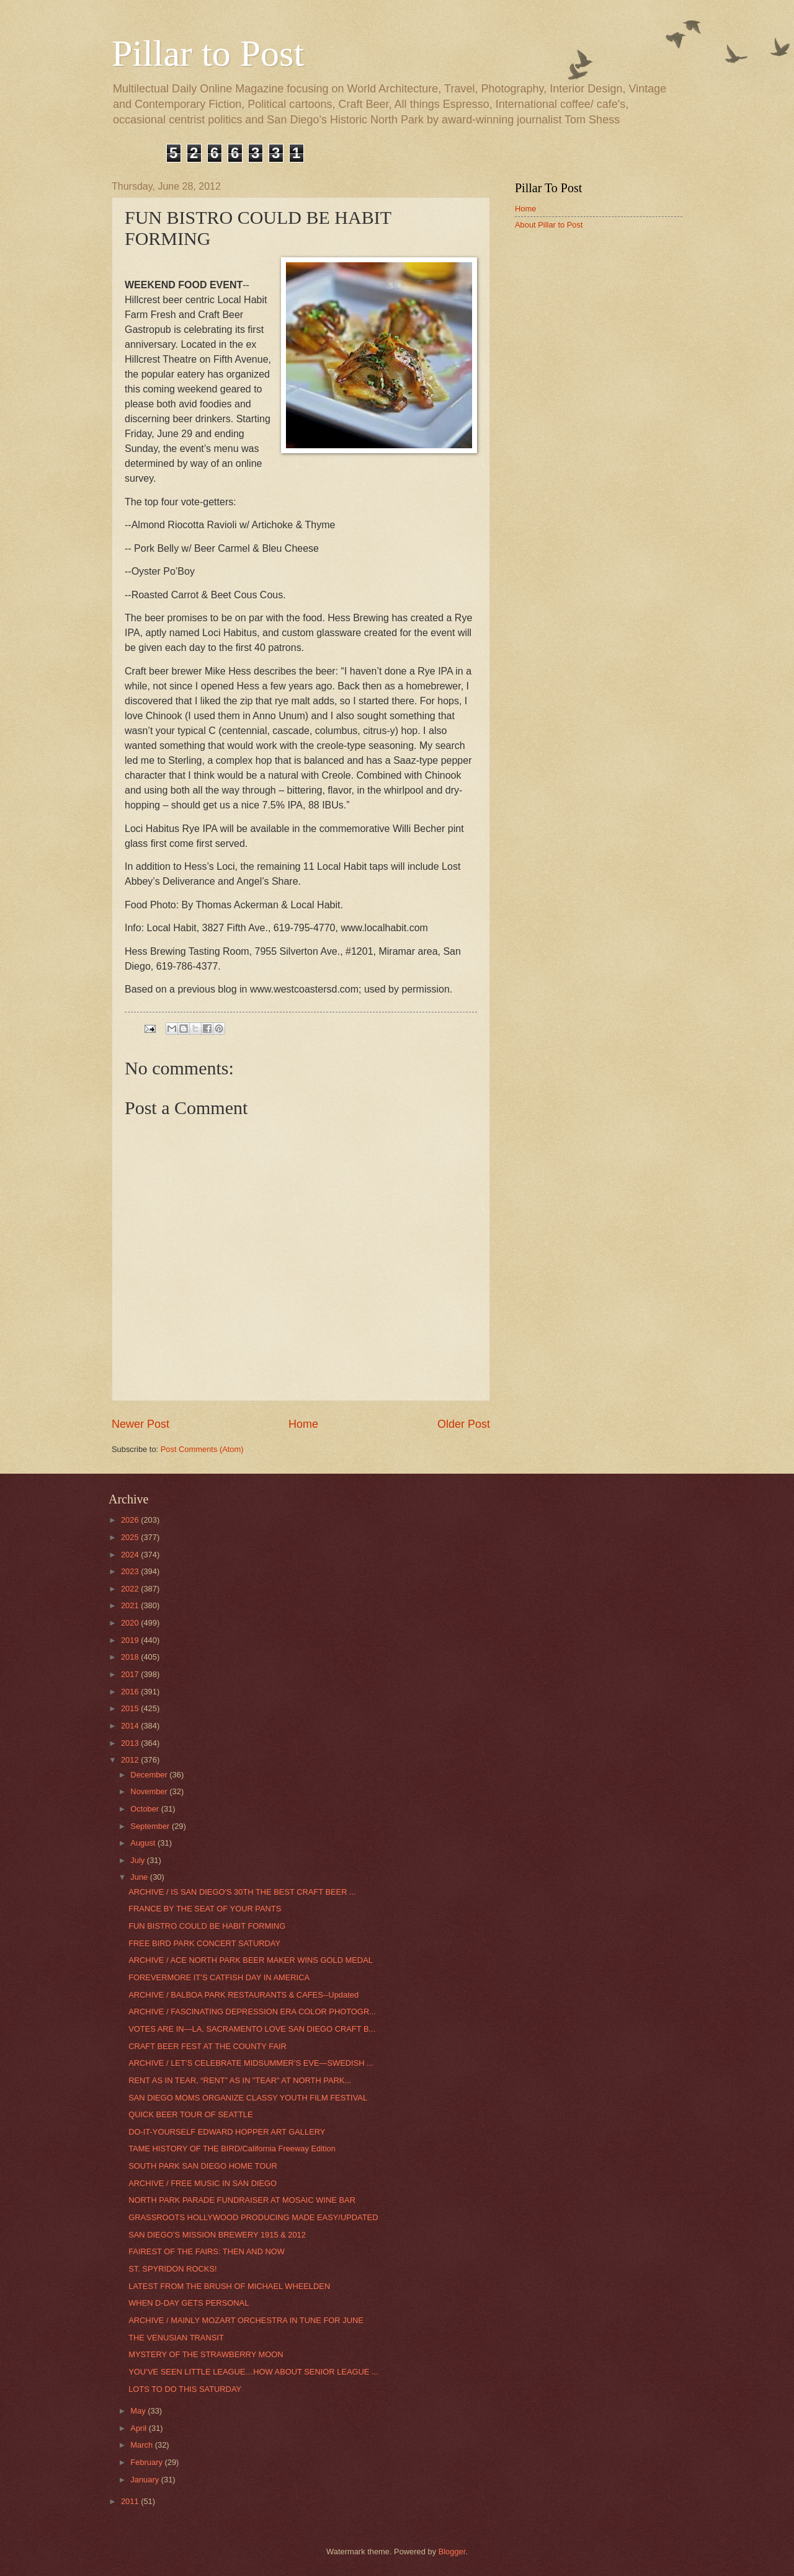  Describe the element at coordinates (251, 2029) in the screenshot. I see `VOTES ARE IN—LA, SACRAMENTO LOVE SAN DIEGO CRAFT B...` at that location.